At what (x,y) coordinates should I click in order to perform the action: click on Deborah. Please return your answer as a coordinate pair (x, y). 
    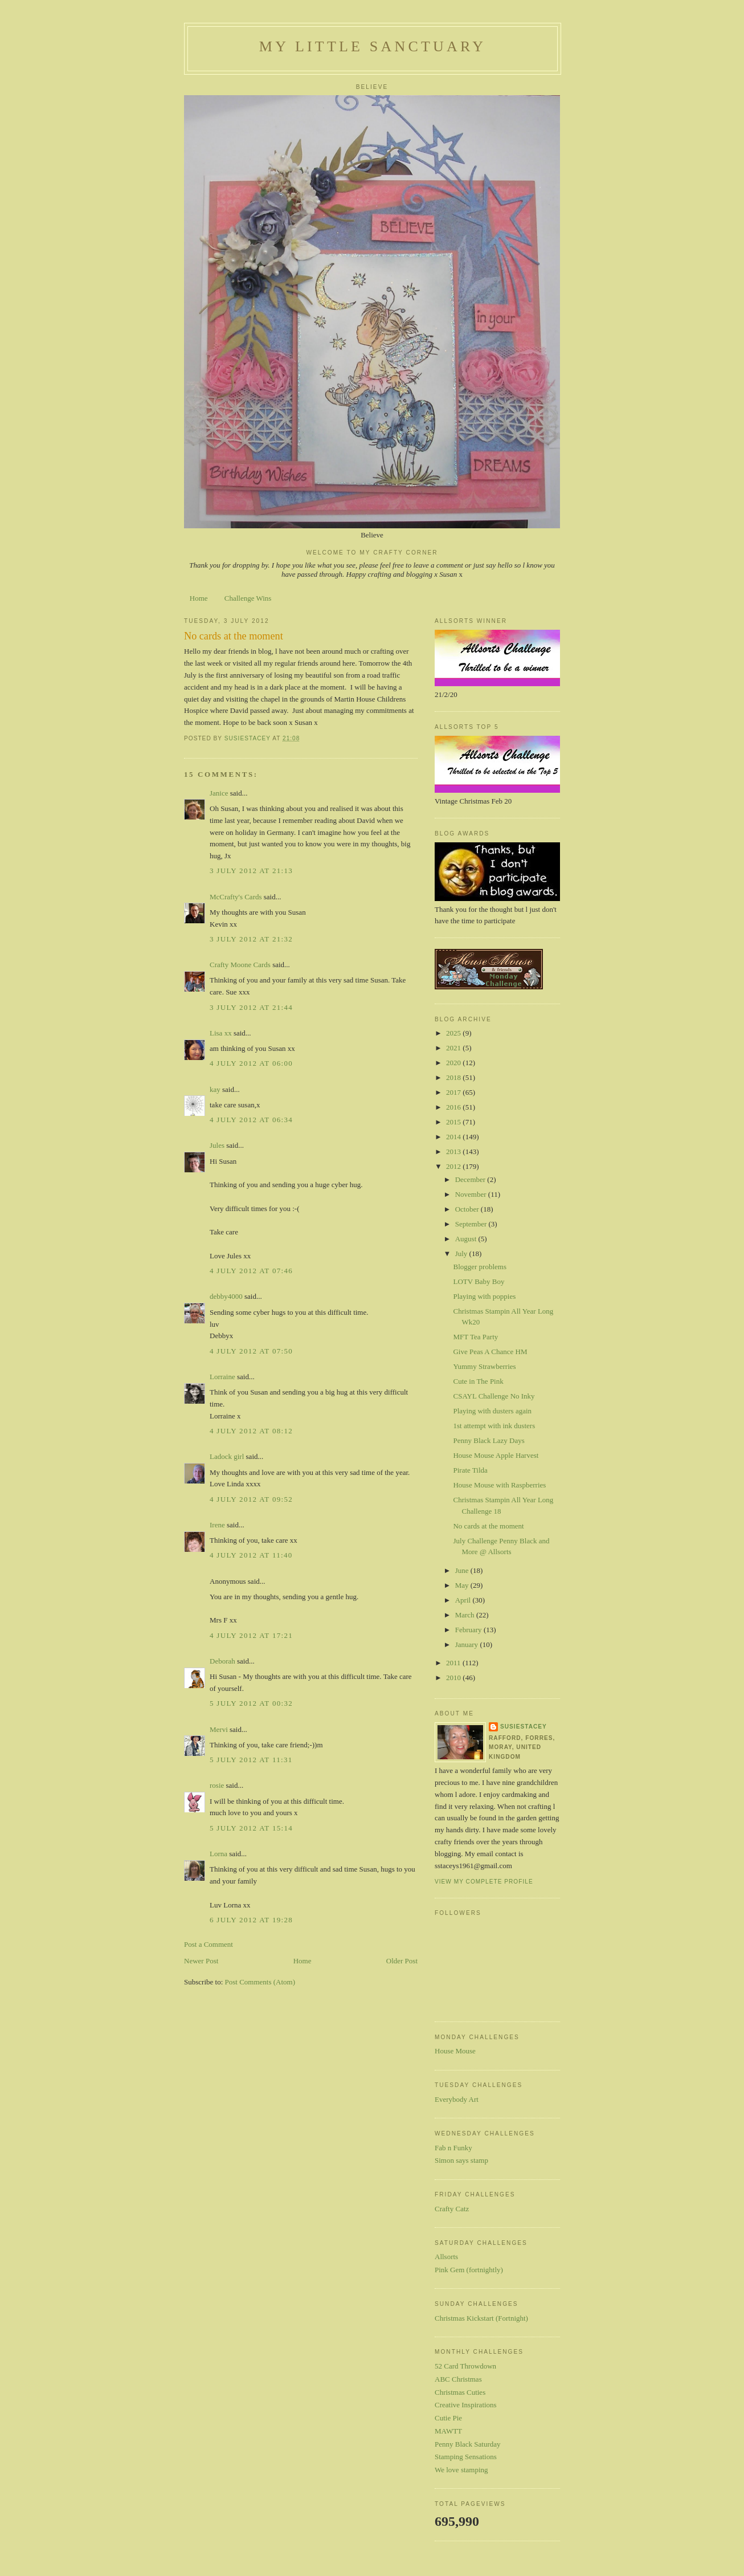
    Looking at the image, I should click on (222, 1661).